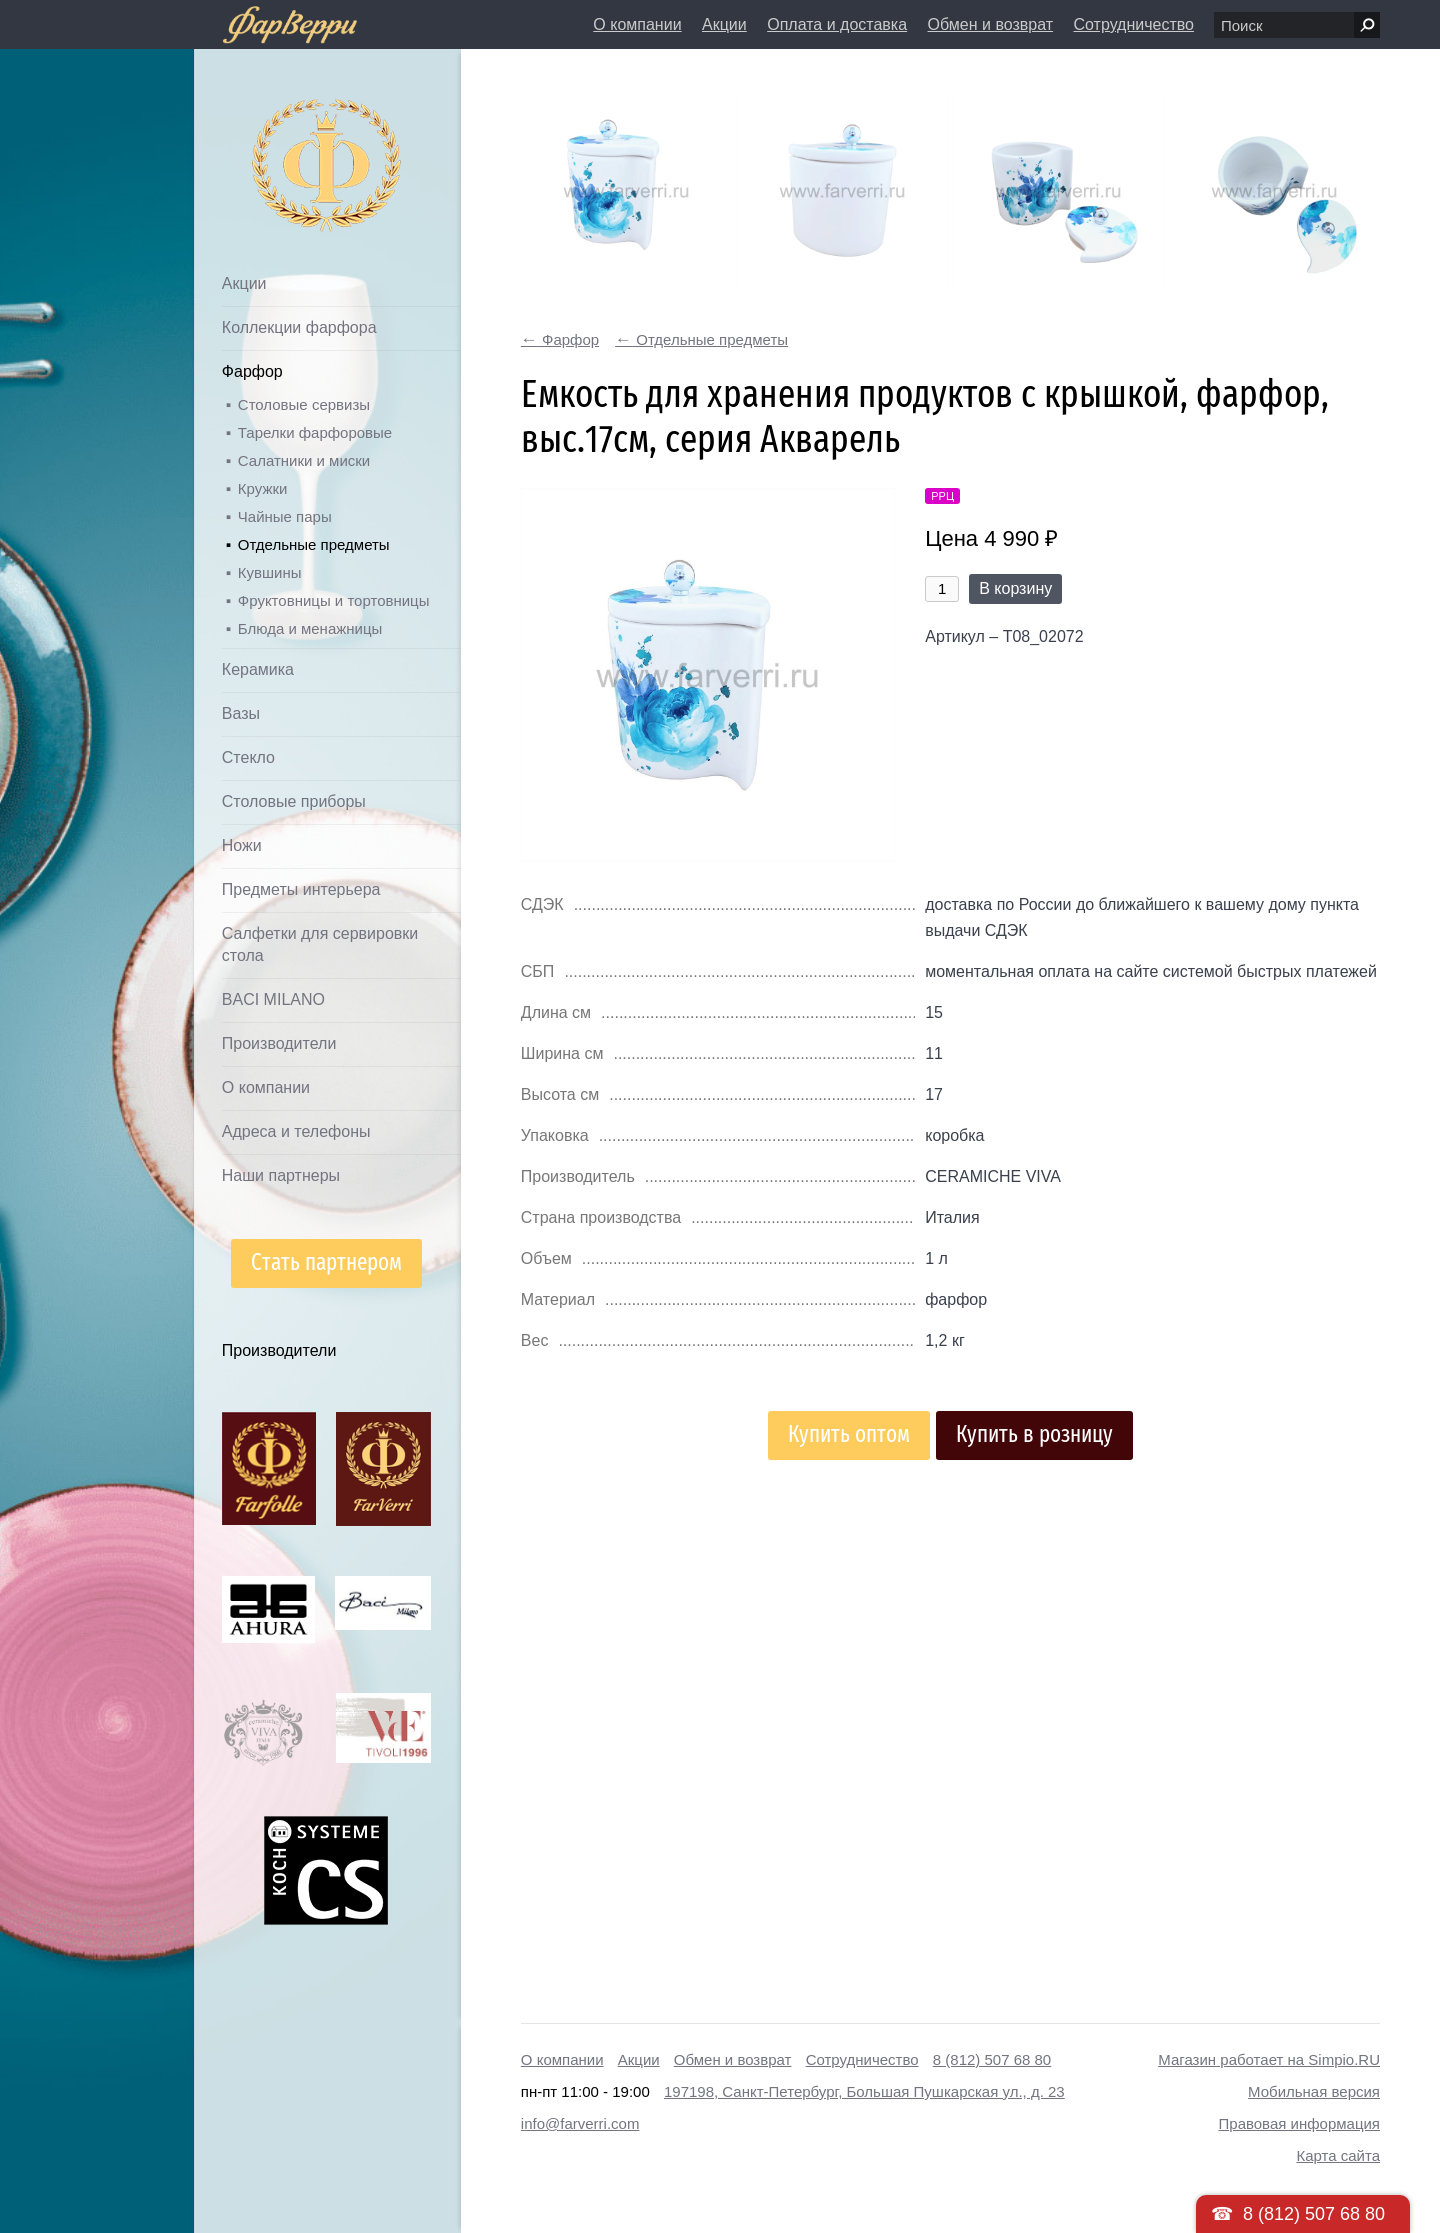 Image resolution: width=1440 pixels, height=2233 pixels. What do you see at coordinates (301, 889) in the screenshot?
I see `Предметы интерьера` at bounding box center [301, 889].